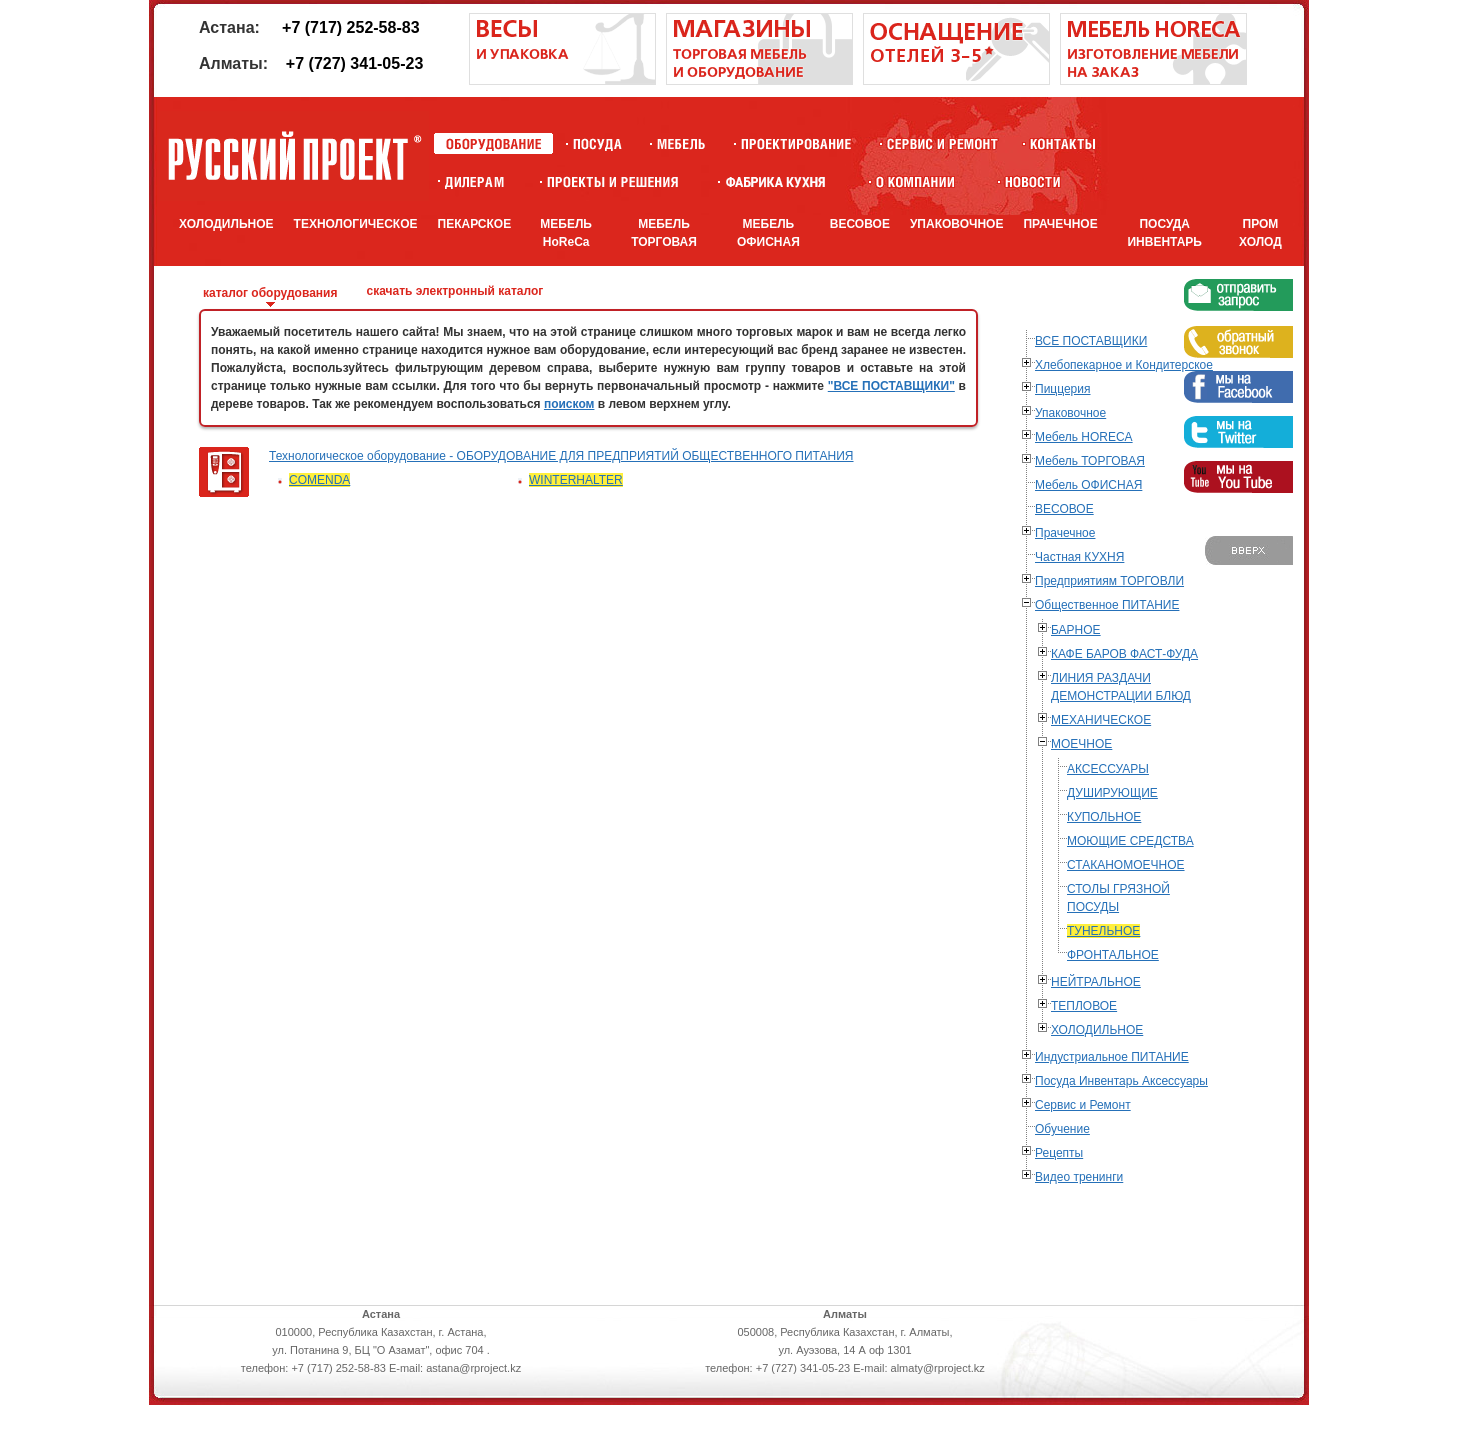  What do you see at coordinates (1059, 1153) in the screenshot?
I see `Рецепты` at bounding box center [1059, 1153].